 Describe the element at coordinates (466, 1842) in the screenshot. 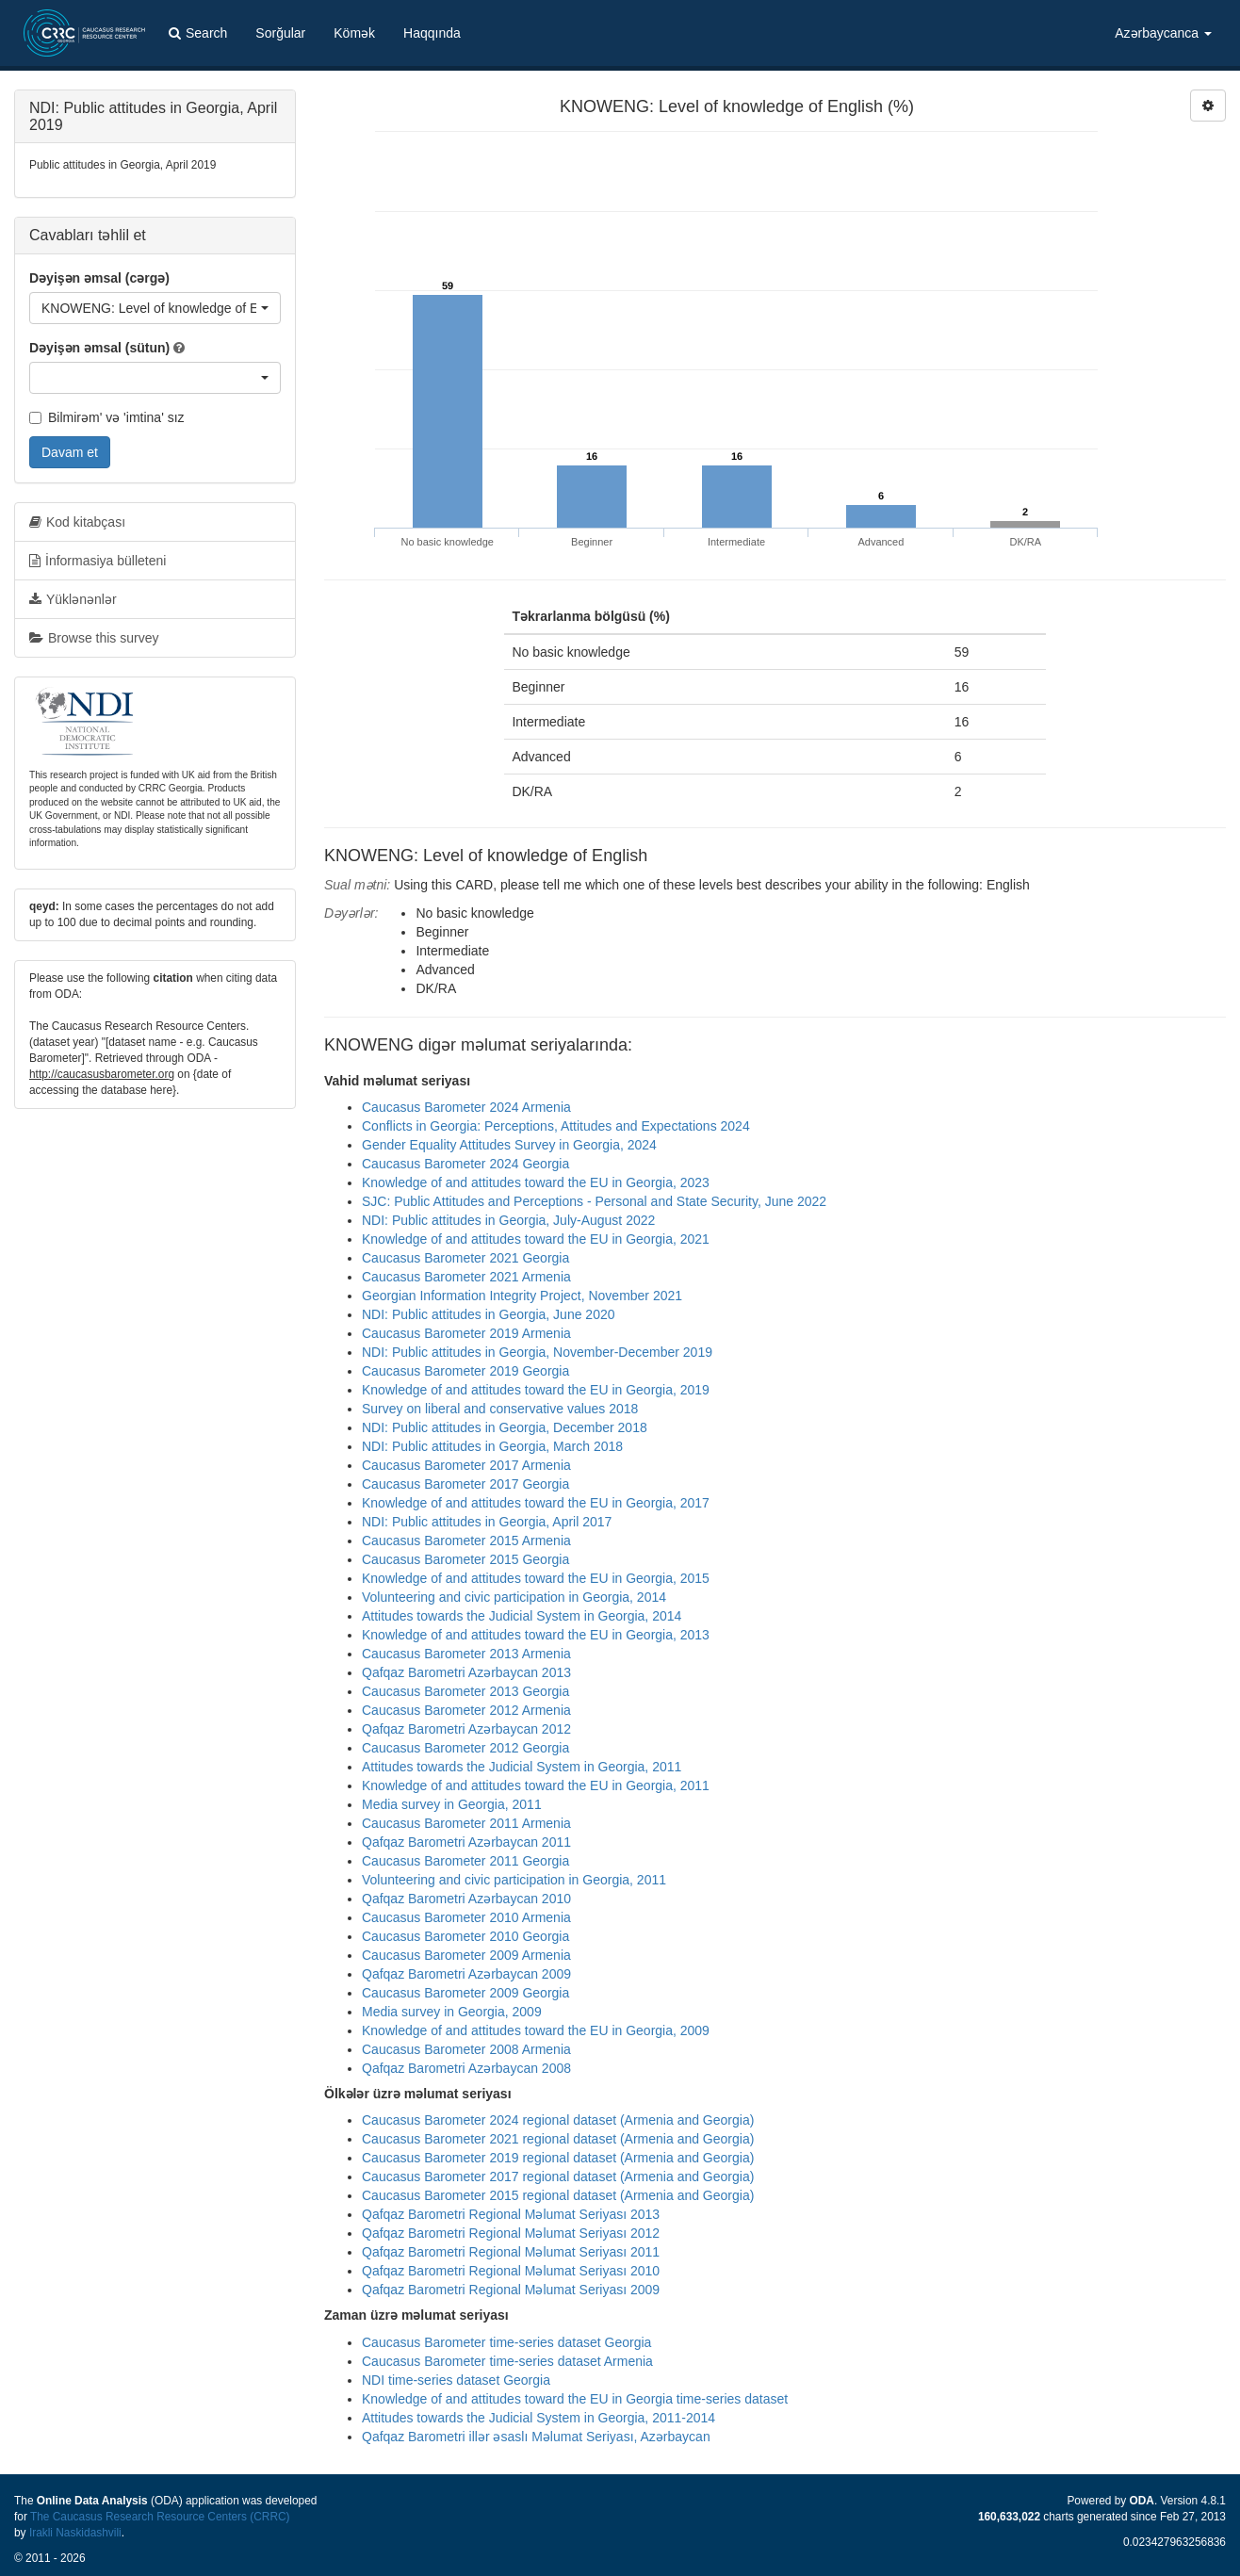

I see `Qafqaz Barometri Azərbaycan 2011` at that location.